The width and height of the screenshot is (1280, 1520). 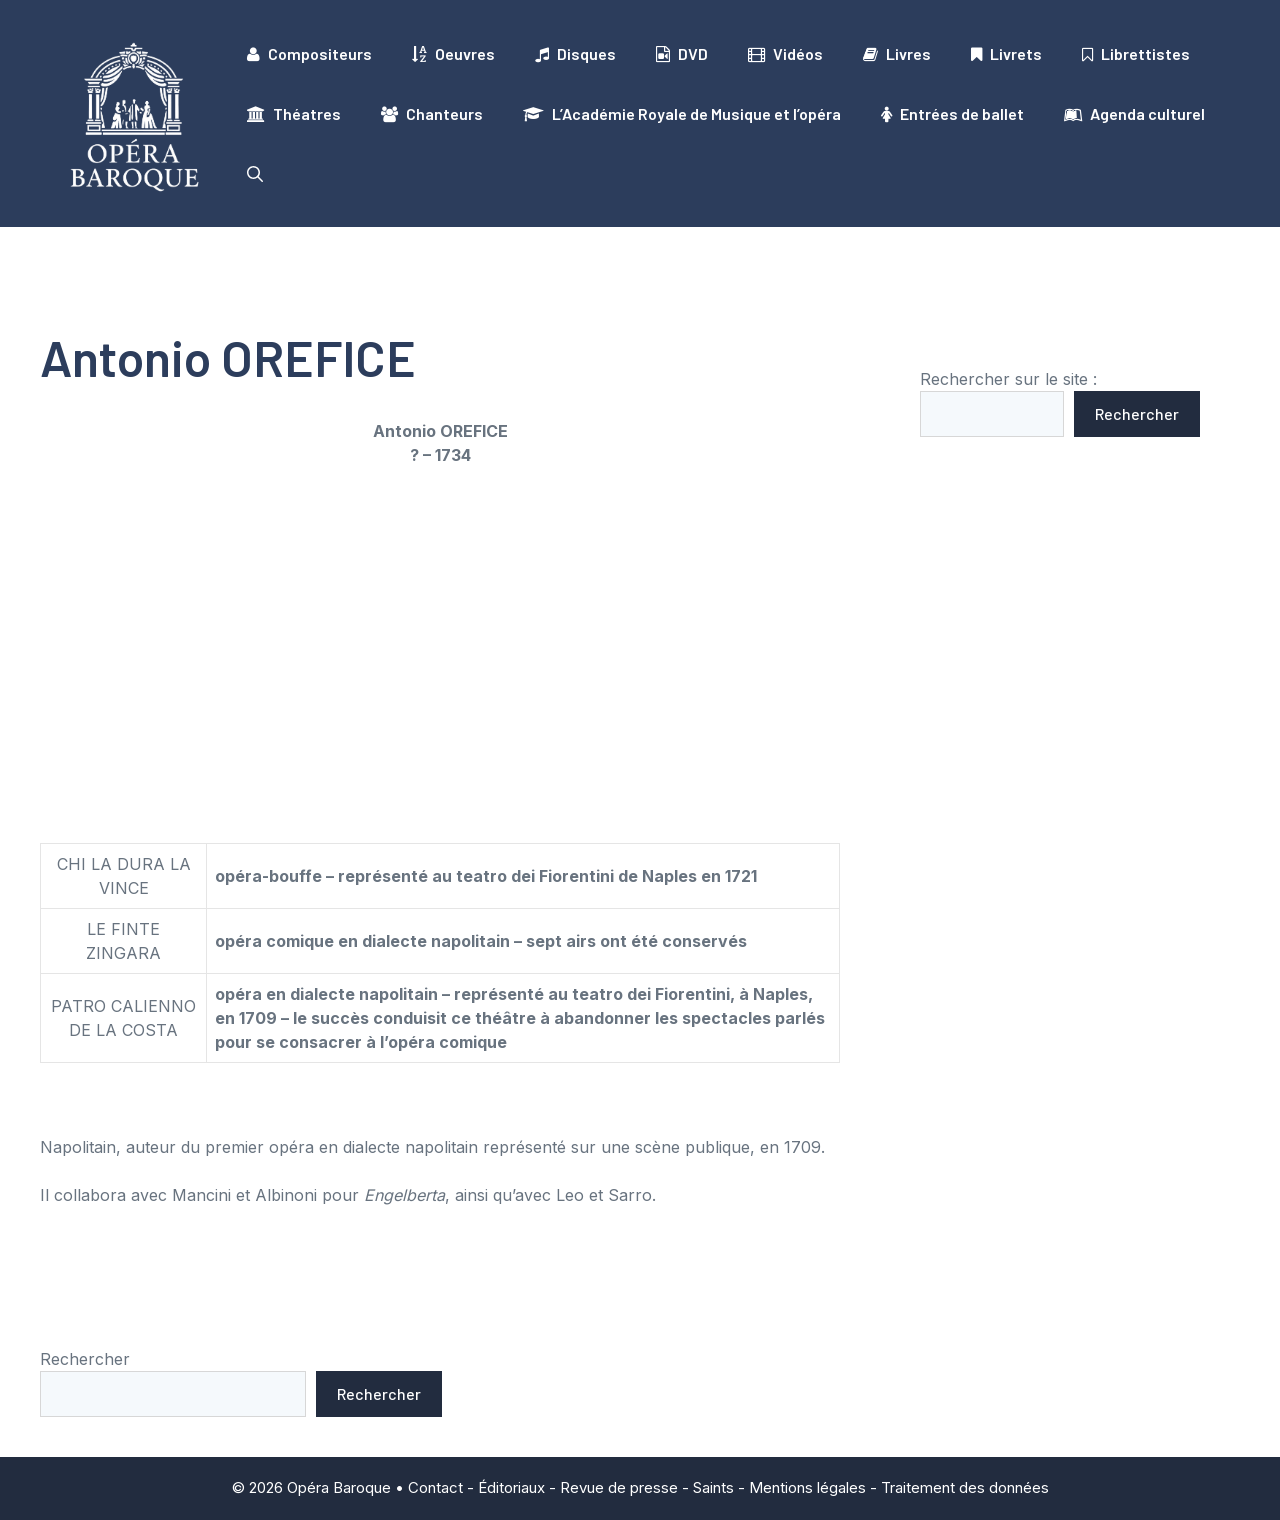 I want to click on Traitement des données, so click(x=965, y=1487).